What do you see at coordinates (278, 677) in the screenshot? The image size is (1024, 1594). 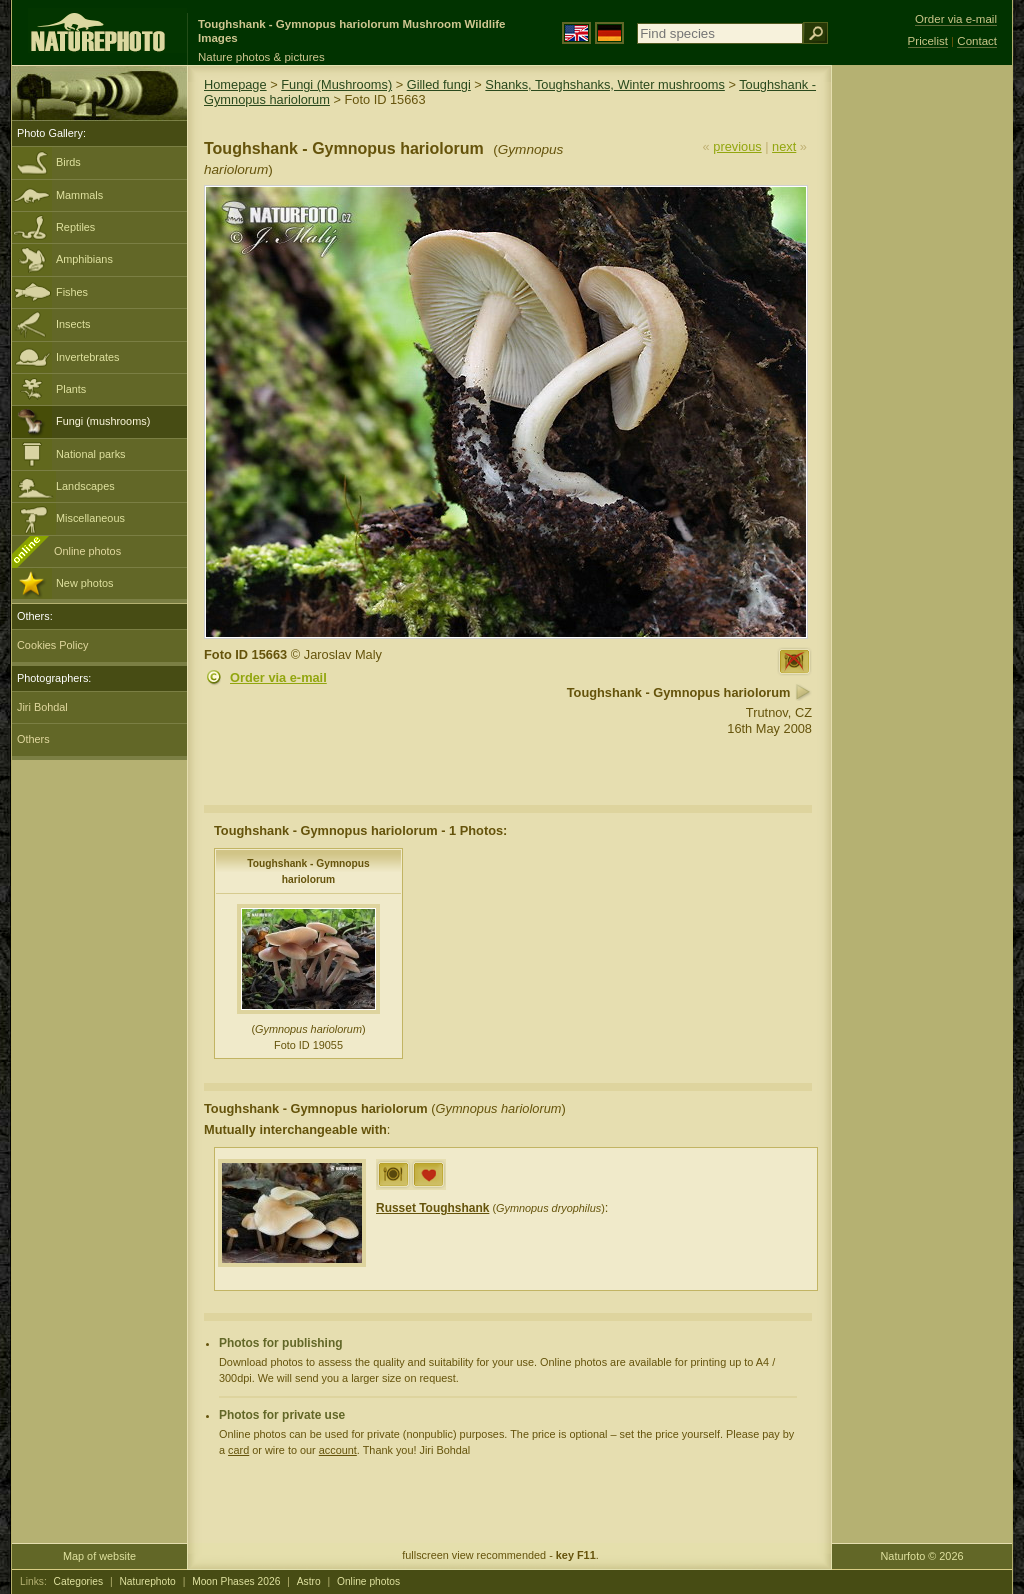 I see `Order via e-mail` at bounding box center [278, 677].